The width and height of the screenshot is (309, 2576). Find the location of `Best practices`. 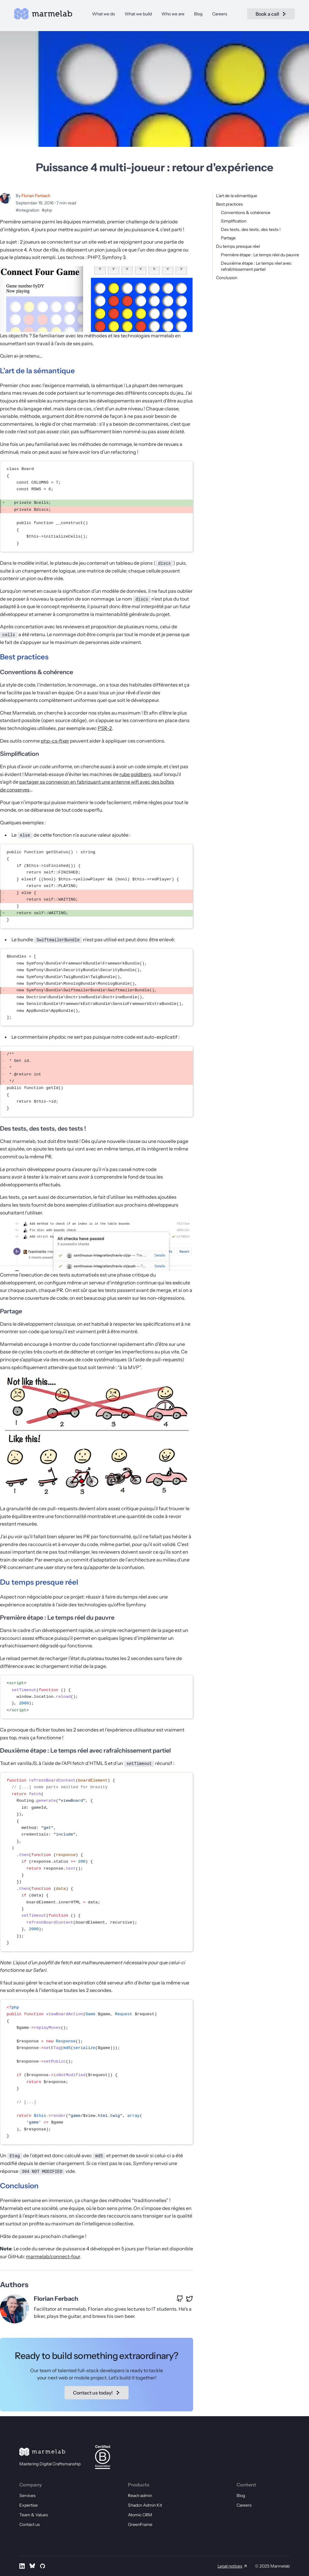

Best practices is located at coordinates (229, 204).